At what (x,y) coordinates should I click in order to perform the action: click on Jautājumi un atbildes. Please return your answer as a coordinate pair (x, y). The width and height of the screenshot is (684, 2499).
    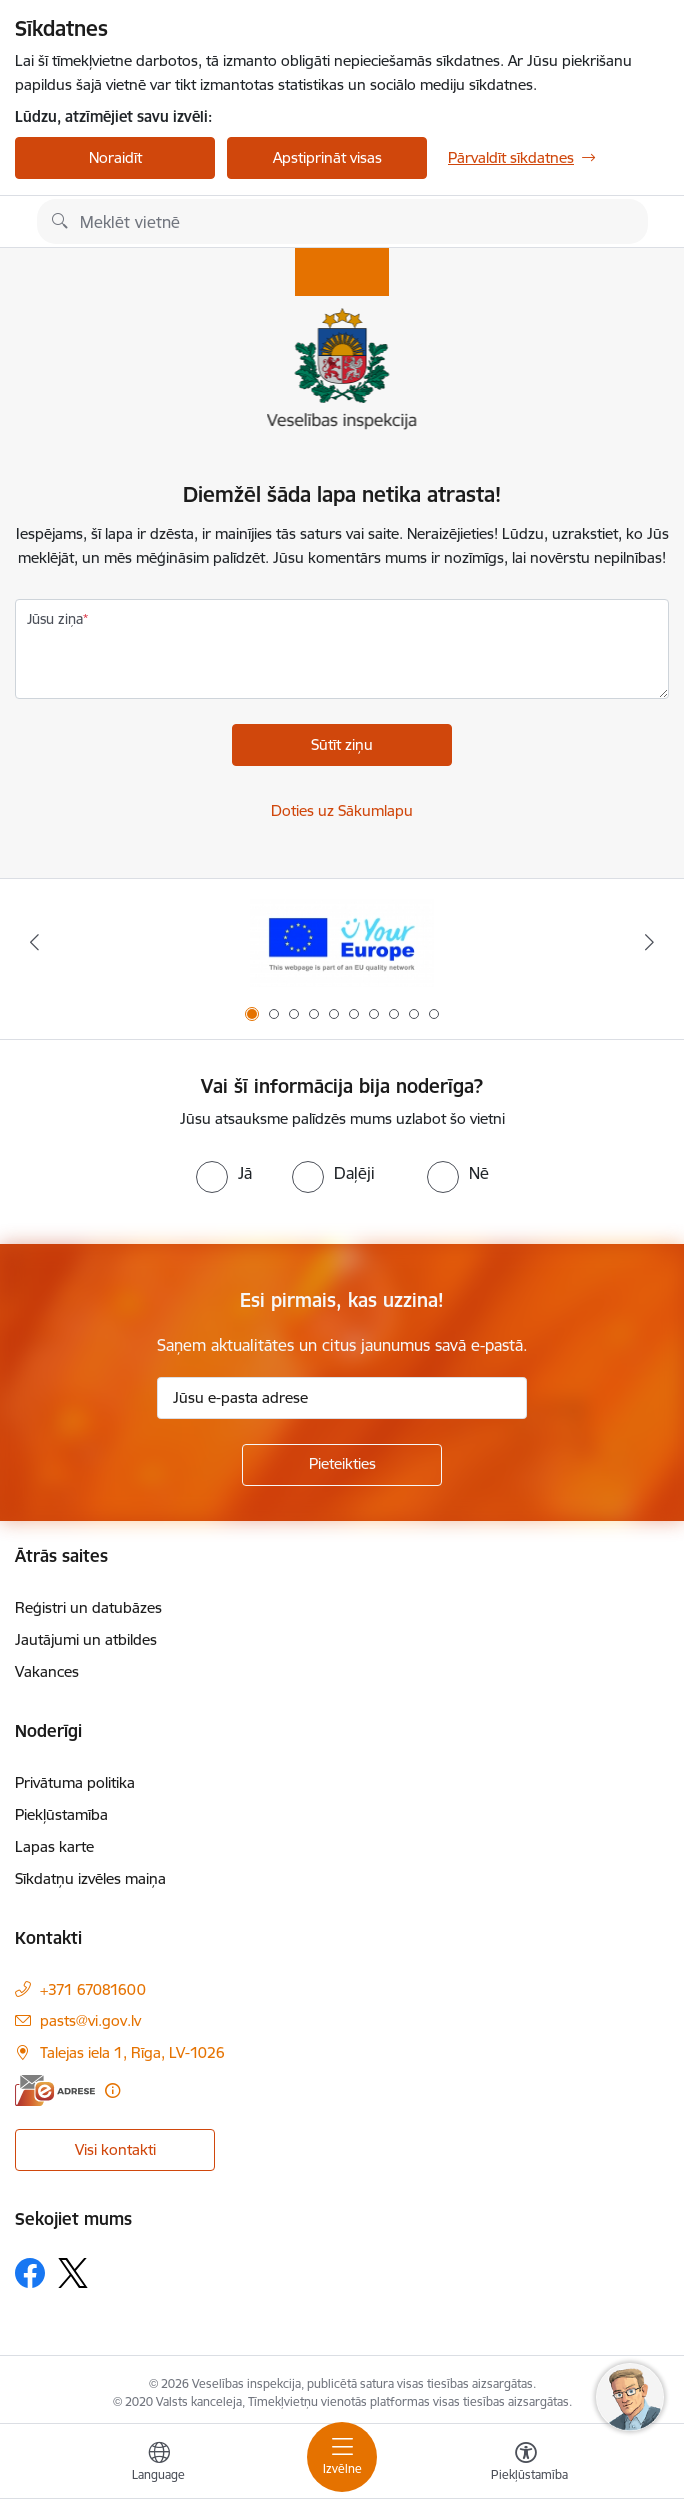
    Looking at the image, I should click on (86, 1639).